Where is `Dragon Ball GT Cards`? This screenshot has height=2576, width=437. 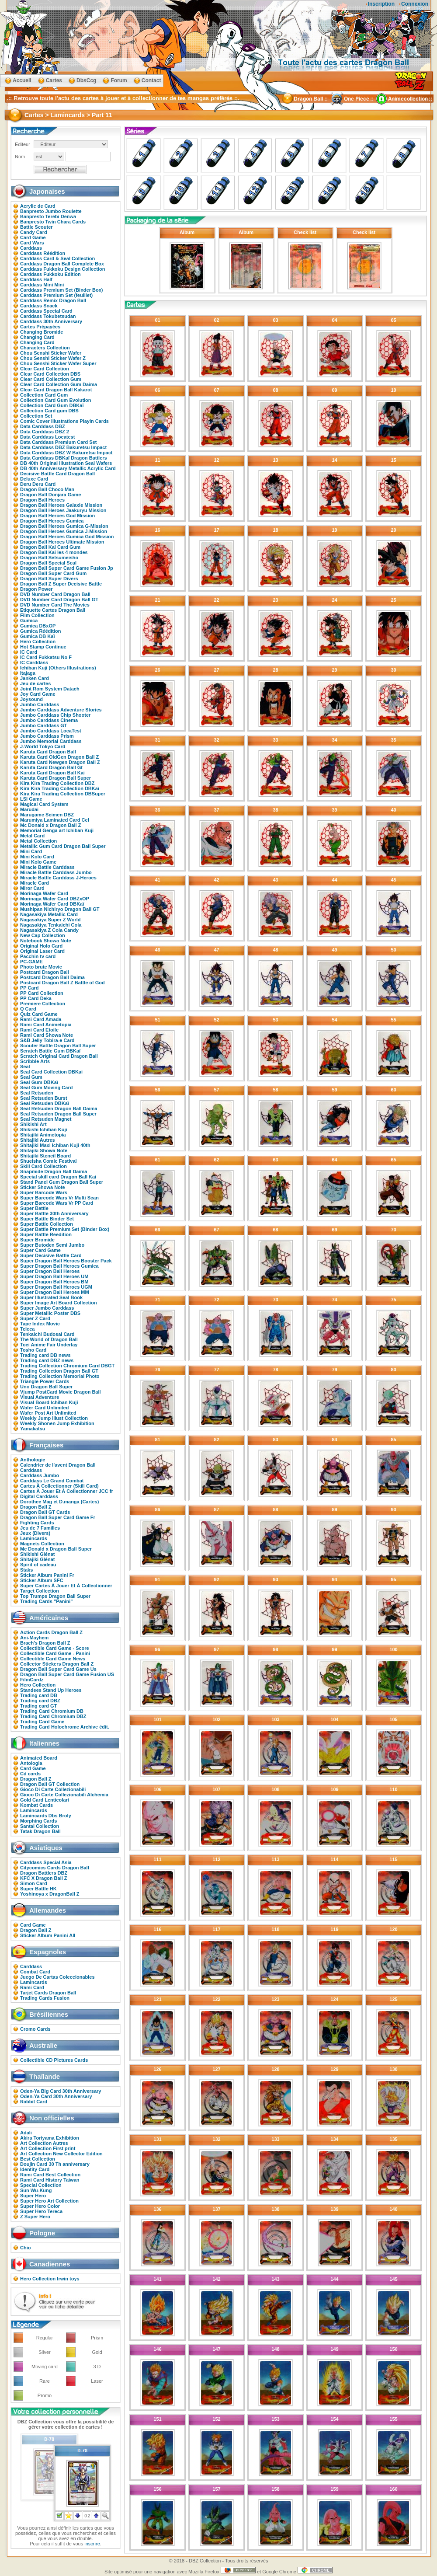 Dragon Ball GT Cards is located at coordinates (45, 1512).